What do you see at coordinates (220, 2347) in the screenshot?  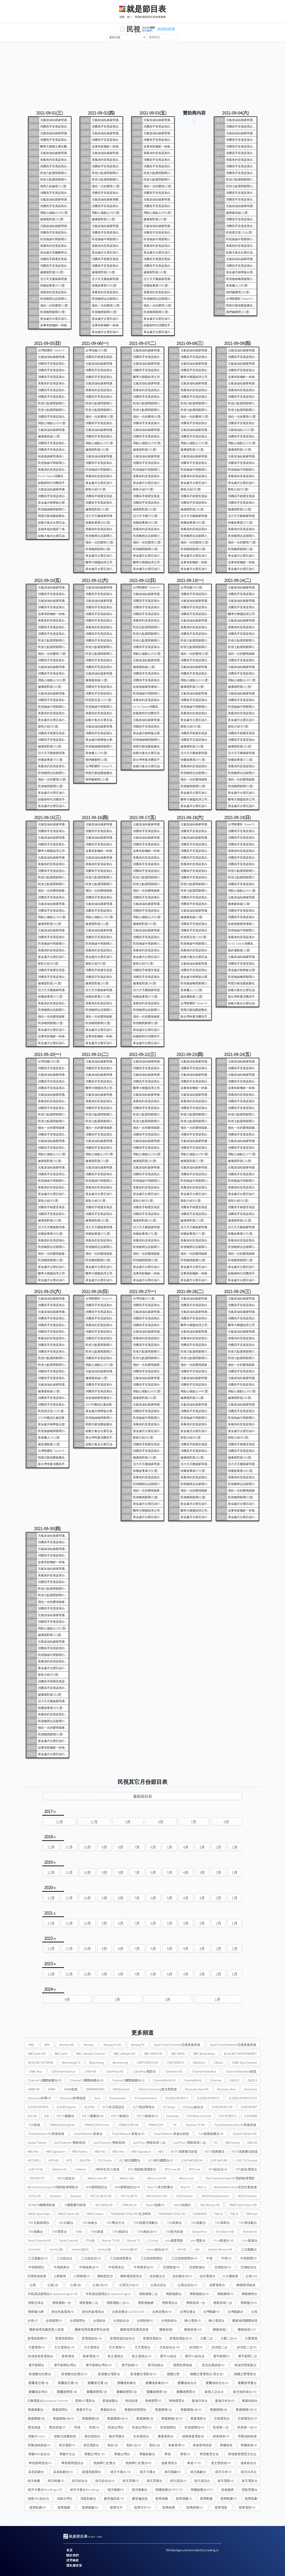 I see `好消息二台` at bounding box center [220, 2347].